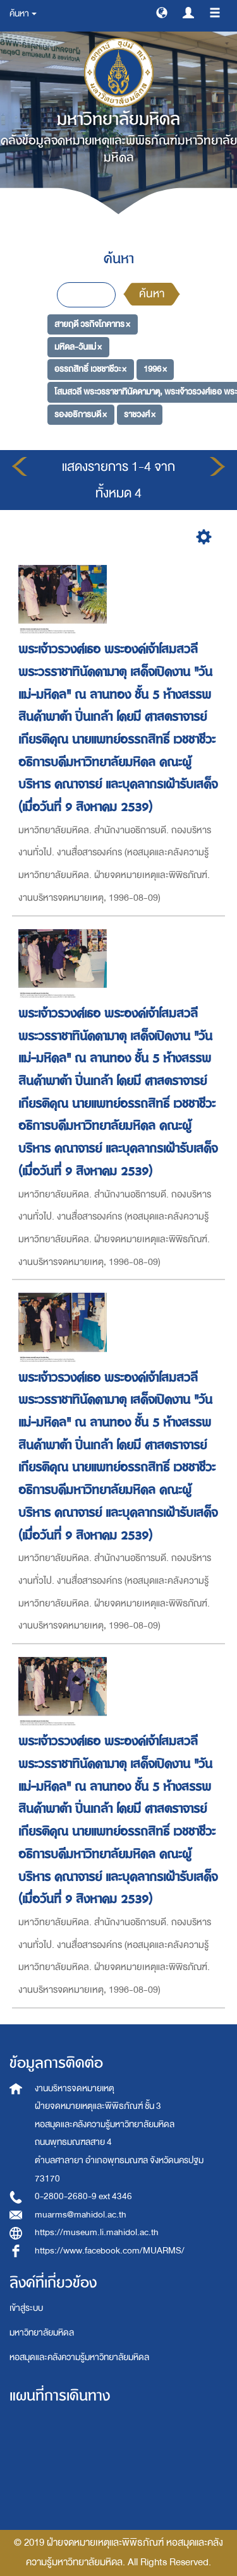  I want to click on https://www.facebook.com/MUARMS/, so click(110, 2250).